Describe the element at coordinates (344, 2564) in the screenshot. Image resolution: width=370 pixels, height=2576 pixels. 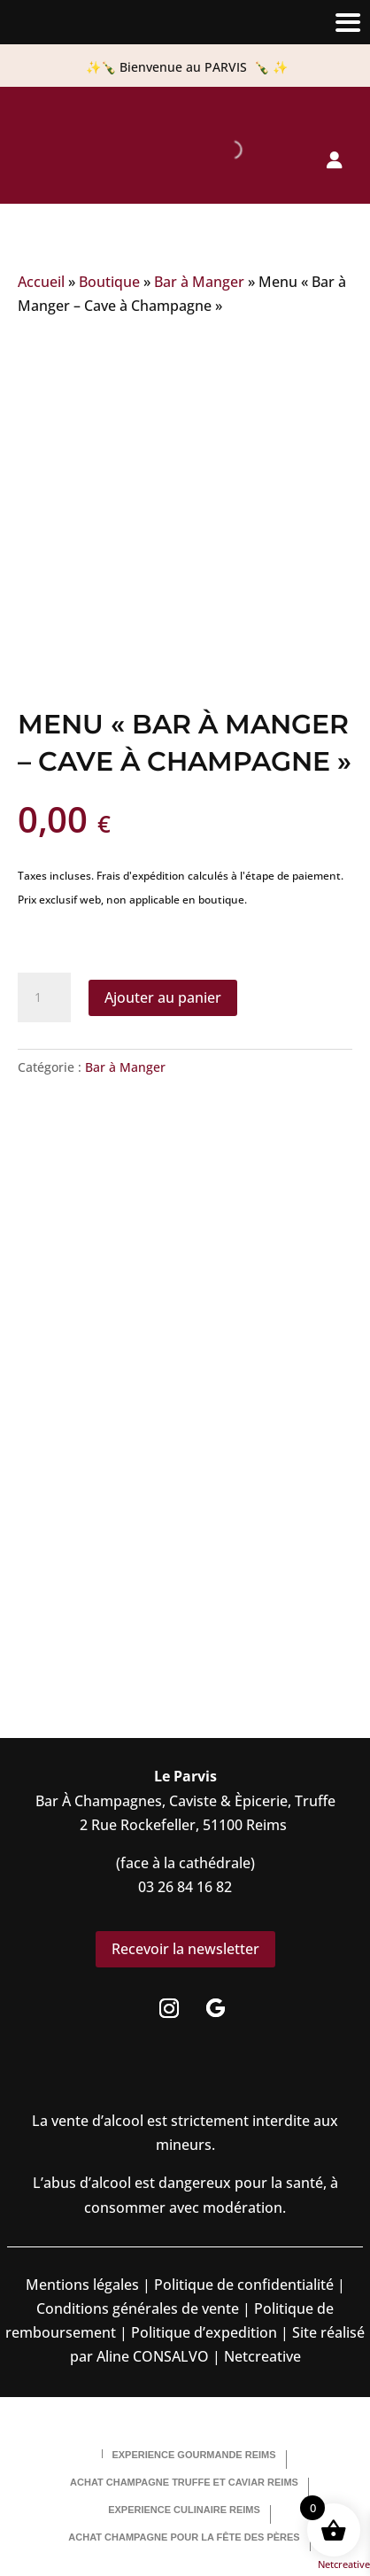
I see `Netcreative` at that location.